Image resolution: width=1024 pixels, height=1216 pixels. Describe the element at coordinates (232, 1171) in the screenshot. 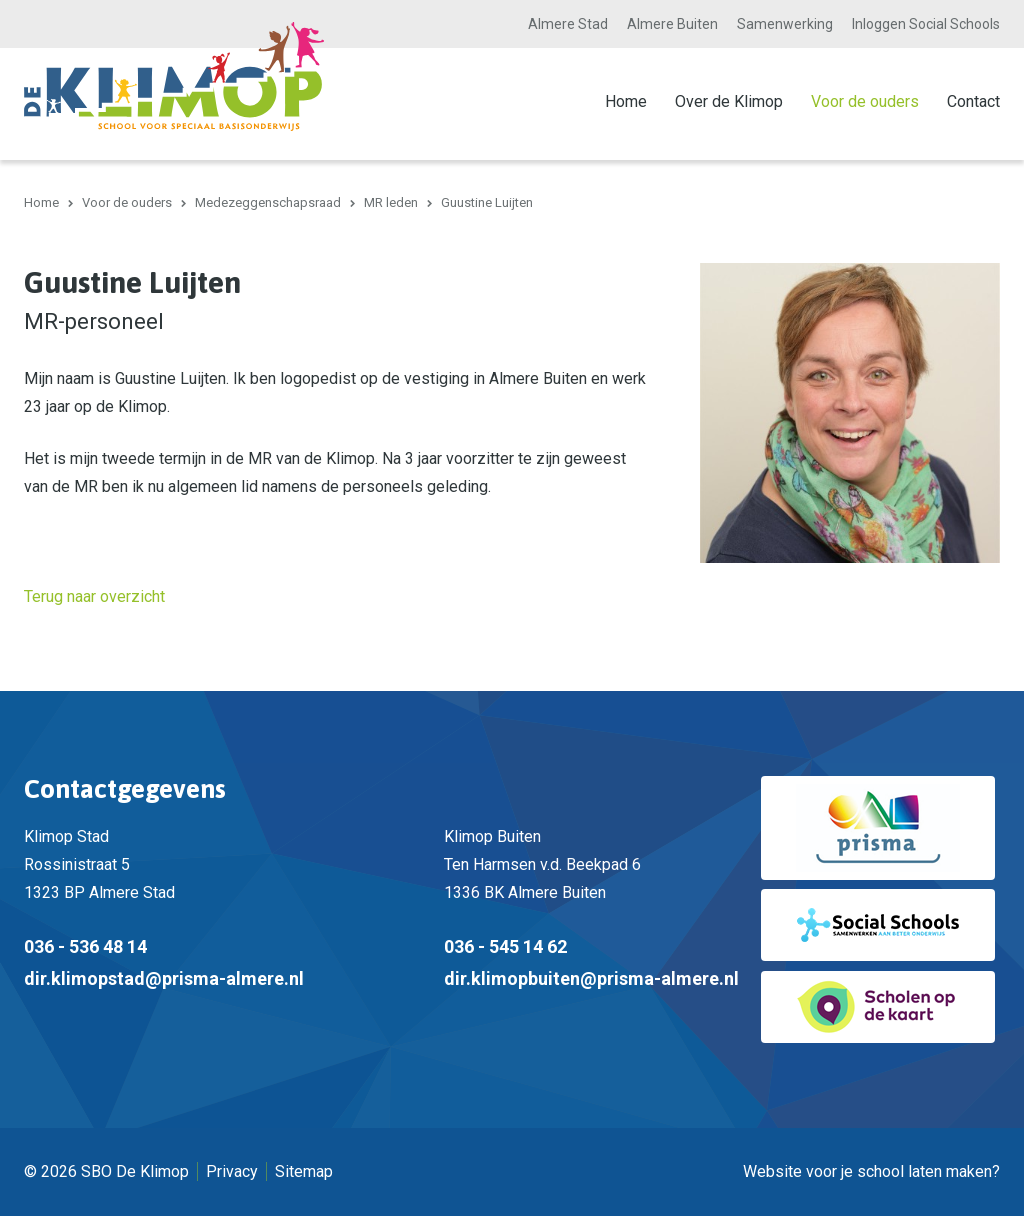

I see `Privacy` at that location.